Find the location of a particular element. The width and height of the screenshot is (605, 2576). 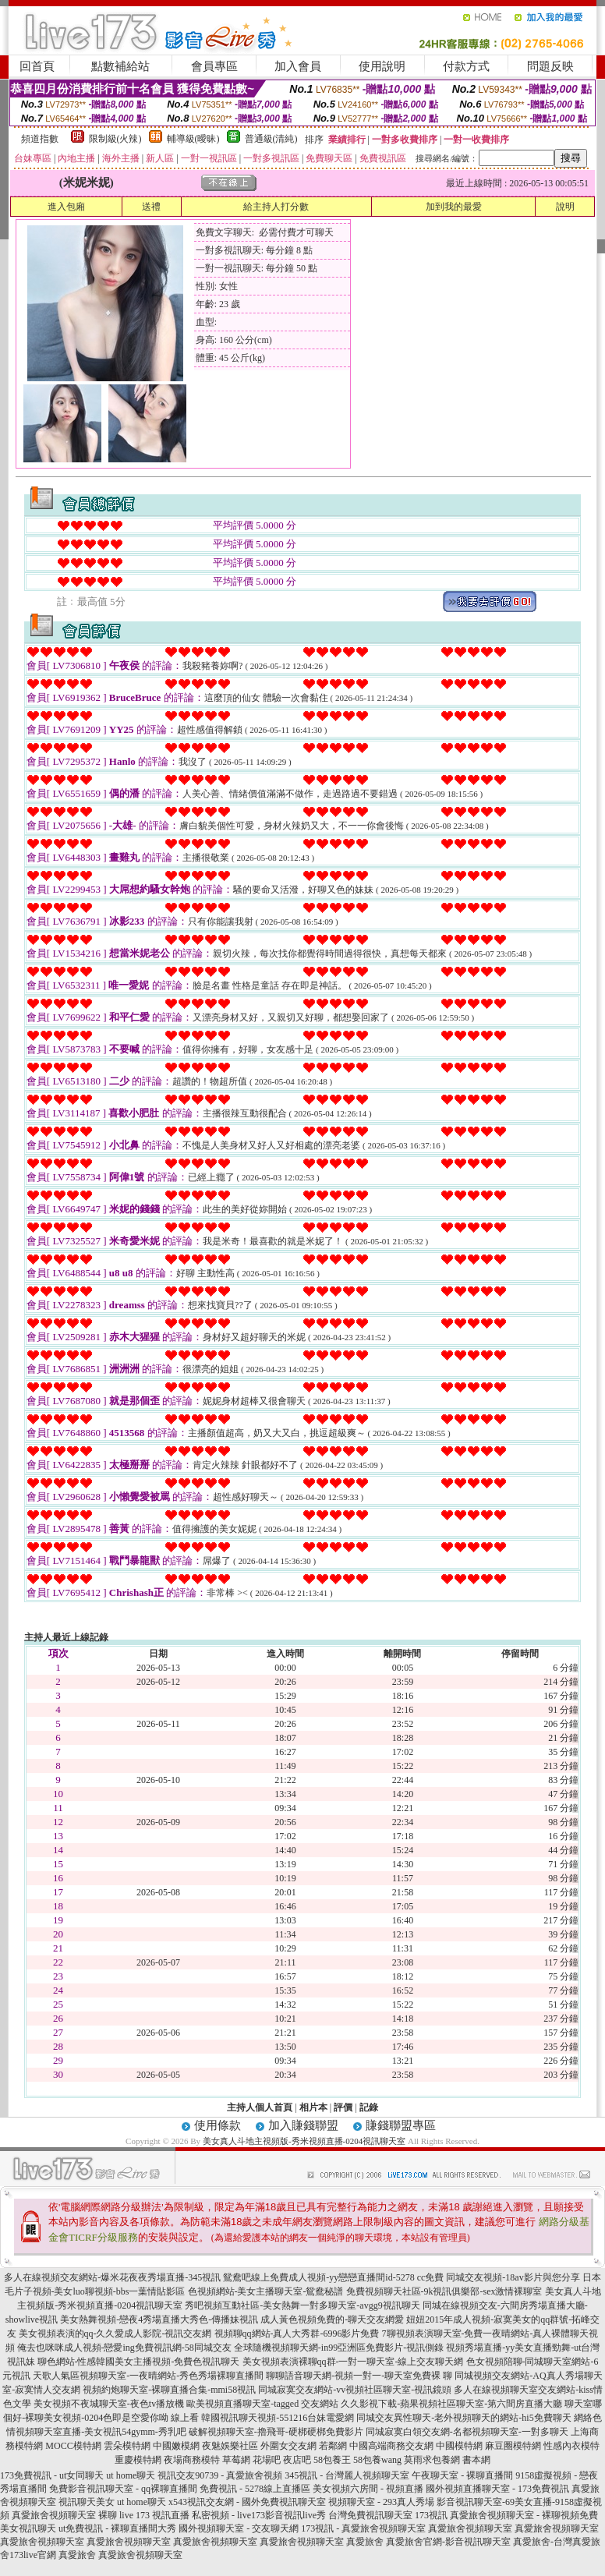

俺去也咪咪成人視頻-戀愛ing免費視訊網-58同城交友 is located at coordinates (124, 2347).